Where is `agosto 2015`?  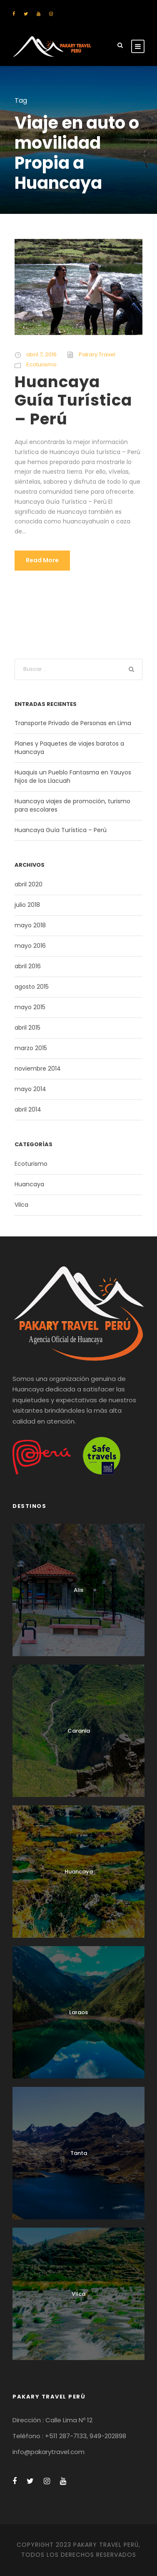 agosto 2015 is located at coordinates (32, 986).